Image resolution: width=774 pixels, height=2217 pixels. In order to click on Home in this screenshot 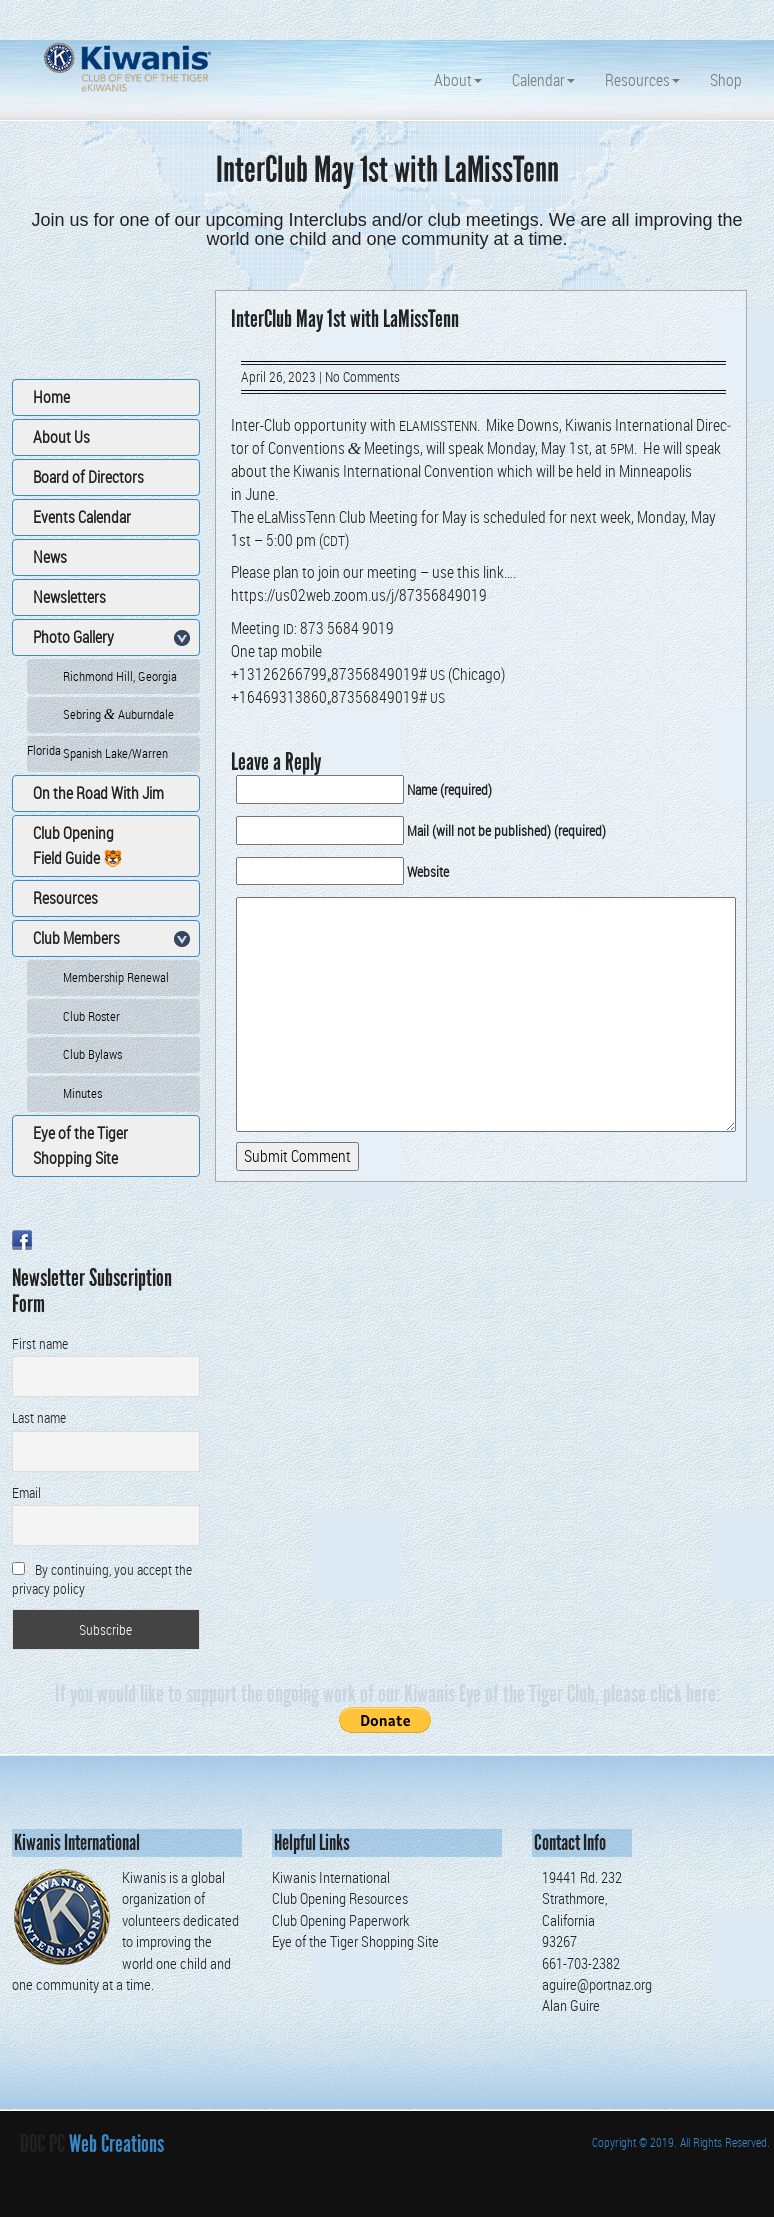, I will do `click(51, 397)`.